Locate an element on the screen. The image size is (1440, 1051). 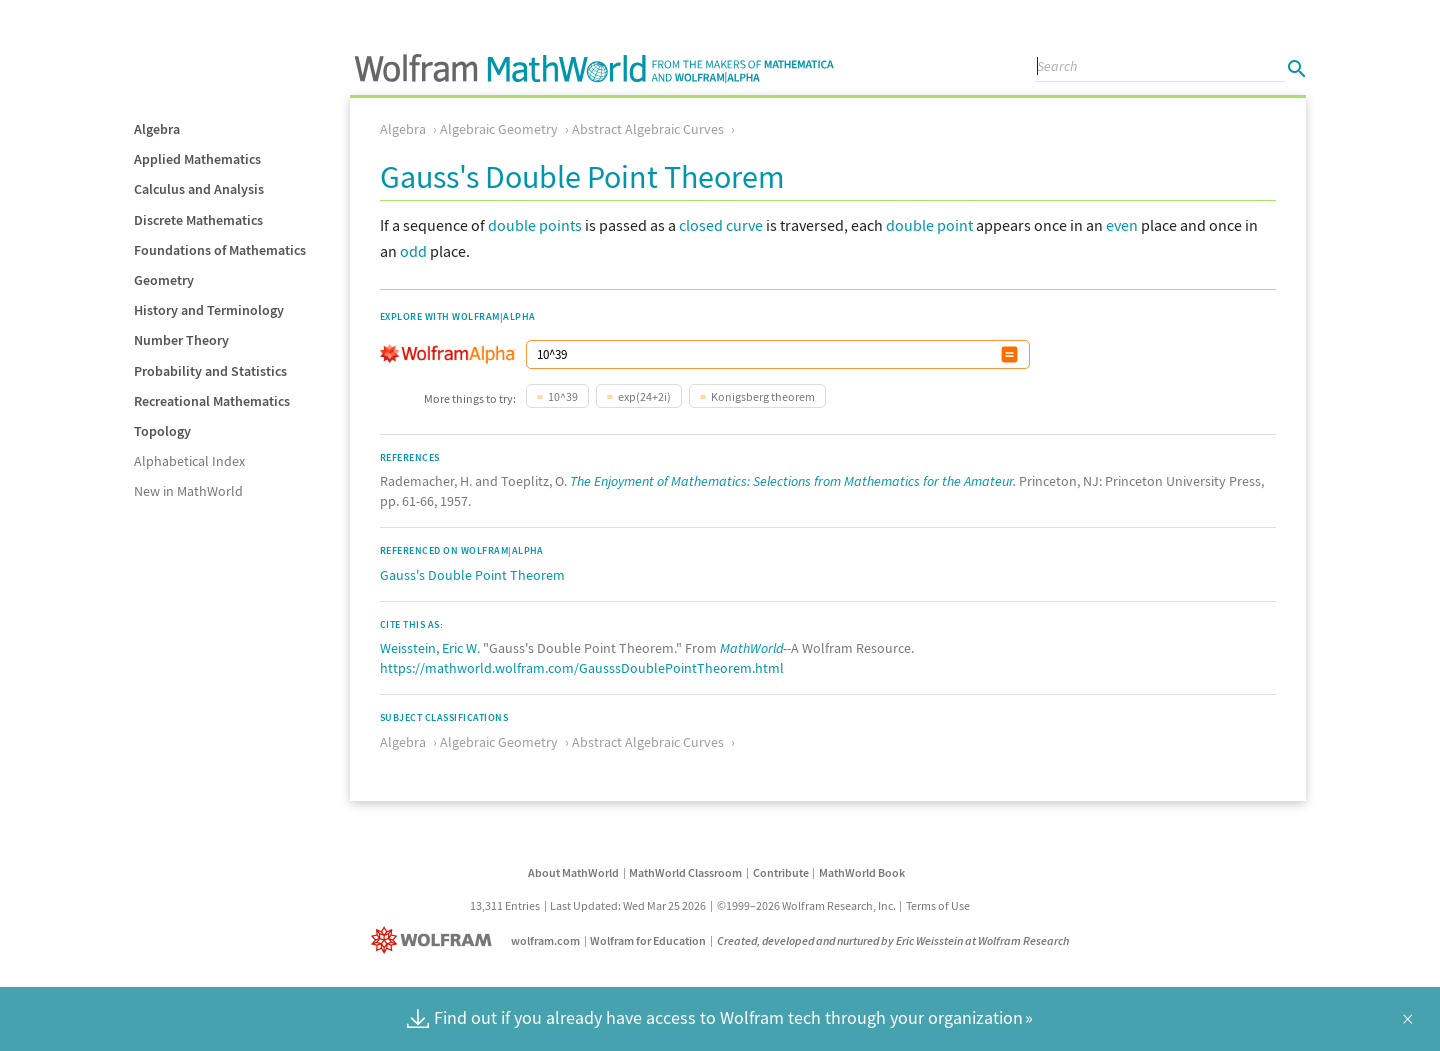
About MathWorld is located at coordinates (573, 872).